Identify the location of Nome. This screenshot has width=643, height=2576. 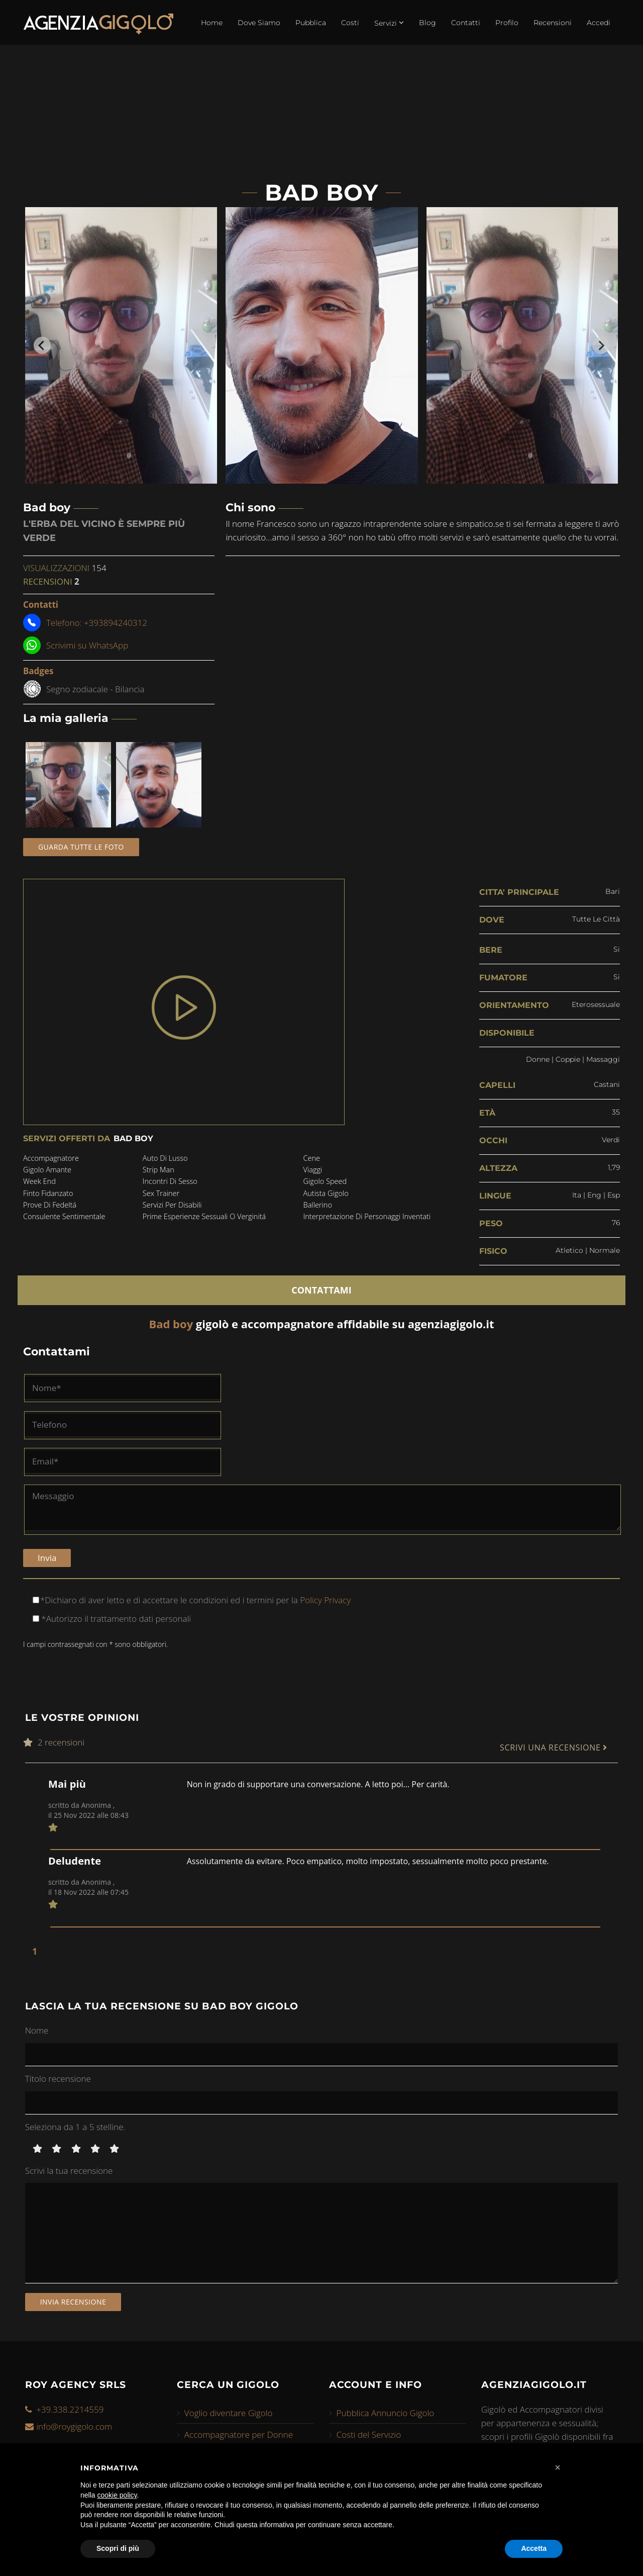
(37, 2028).